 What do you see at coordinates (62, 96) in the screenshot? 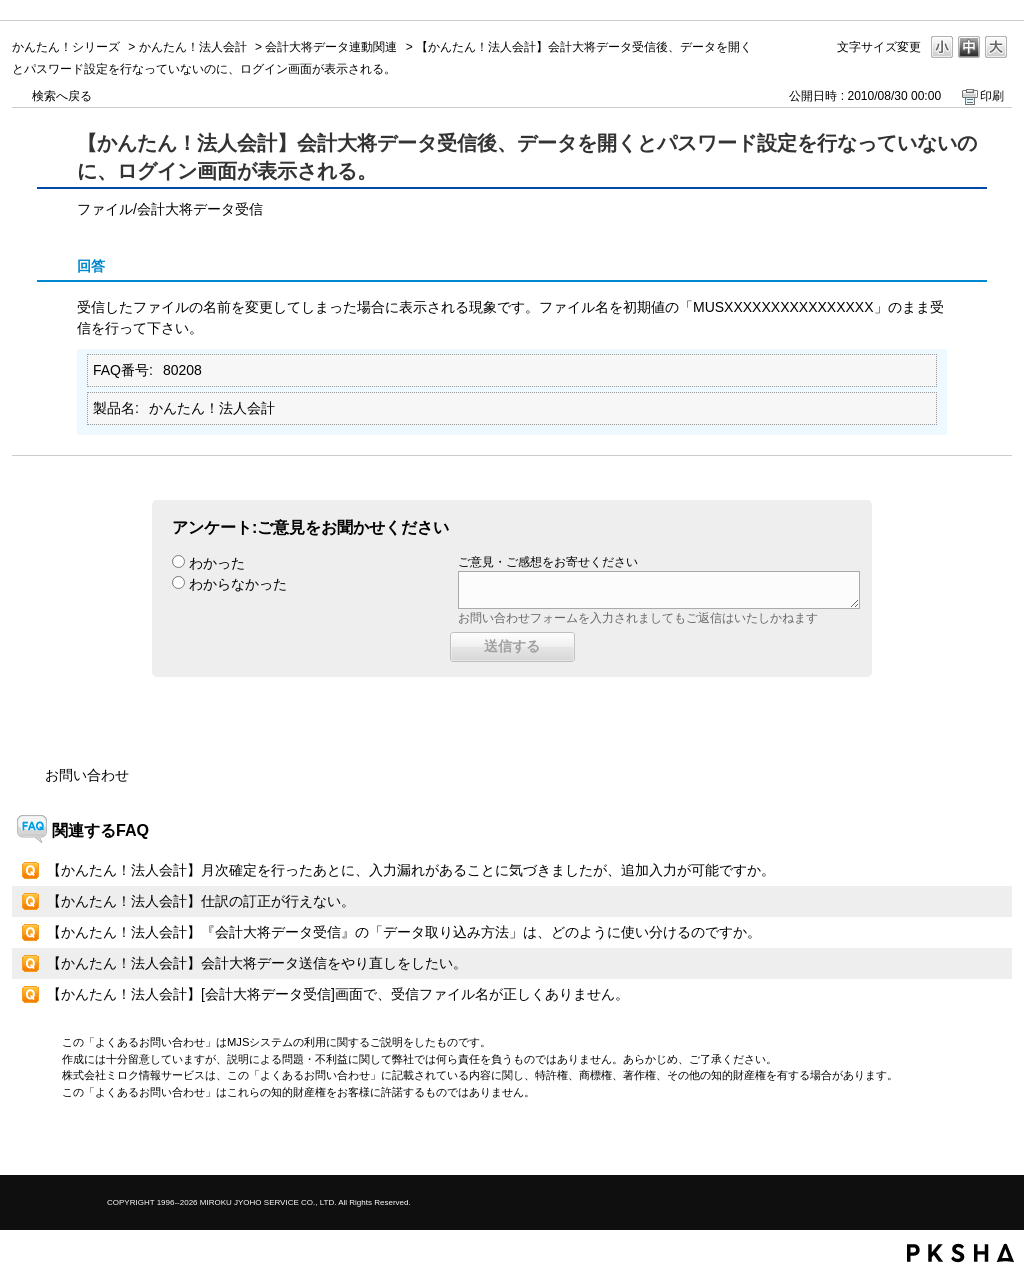
I see `検索へ戻る` at bounding box center [62, 96].